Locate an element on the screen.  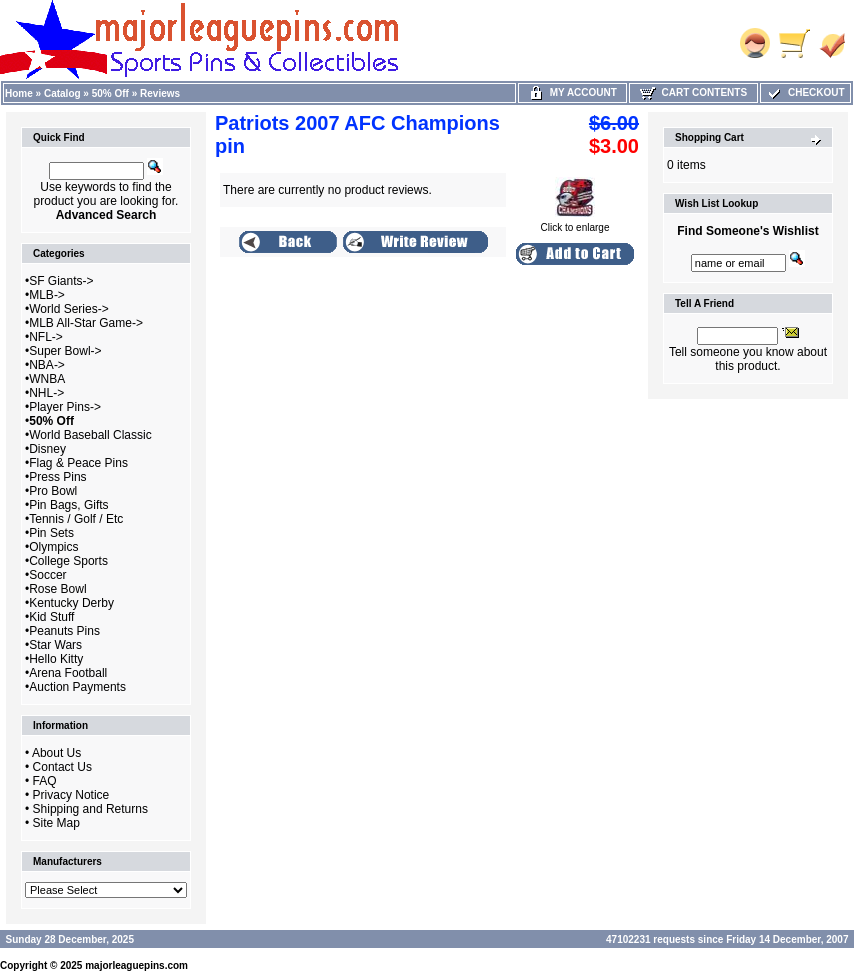
MLB-> is located at coordinates (47, 295).